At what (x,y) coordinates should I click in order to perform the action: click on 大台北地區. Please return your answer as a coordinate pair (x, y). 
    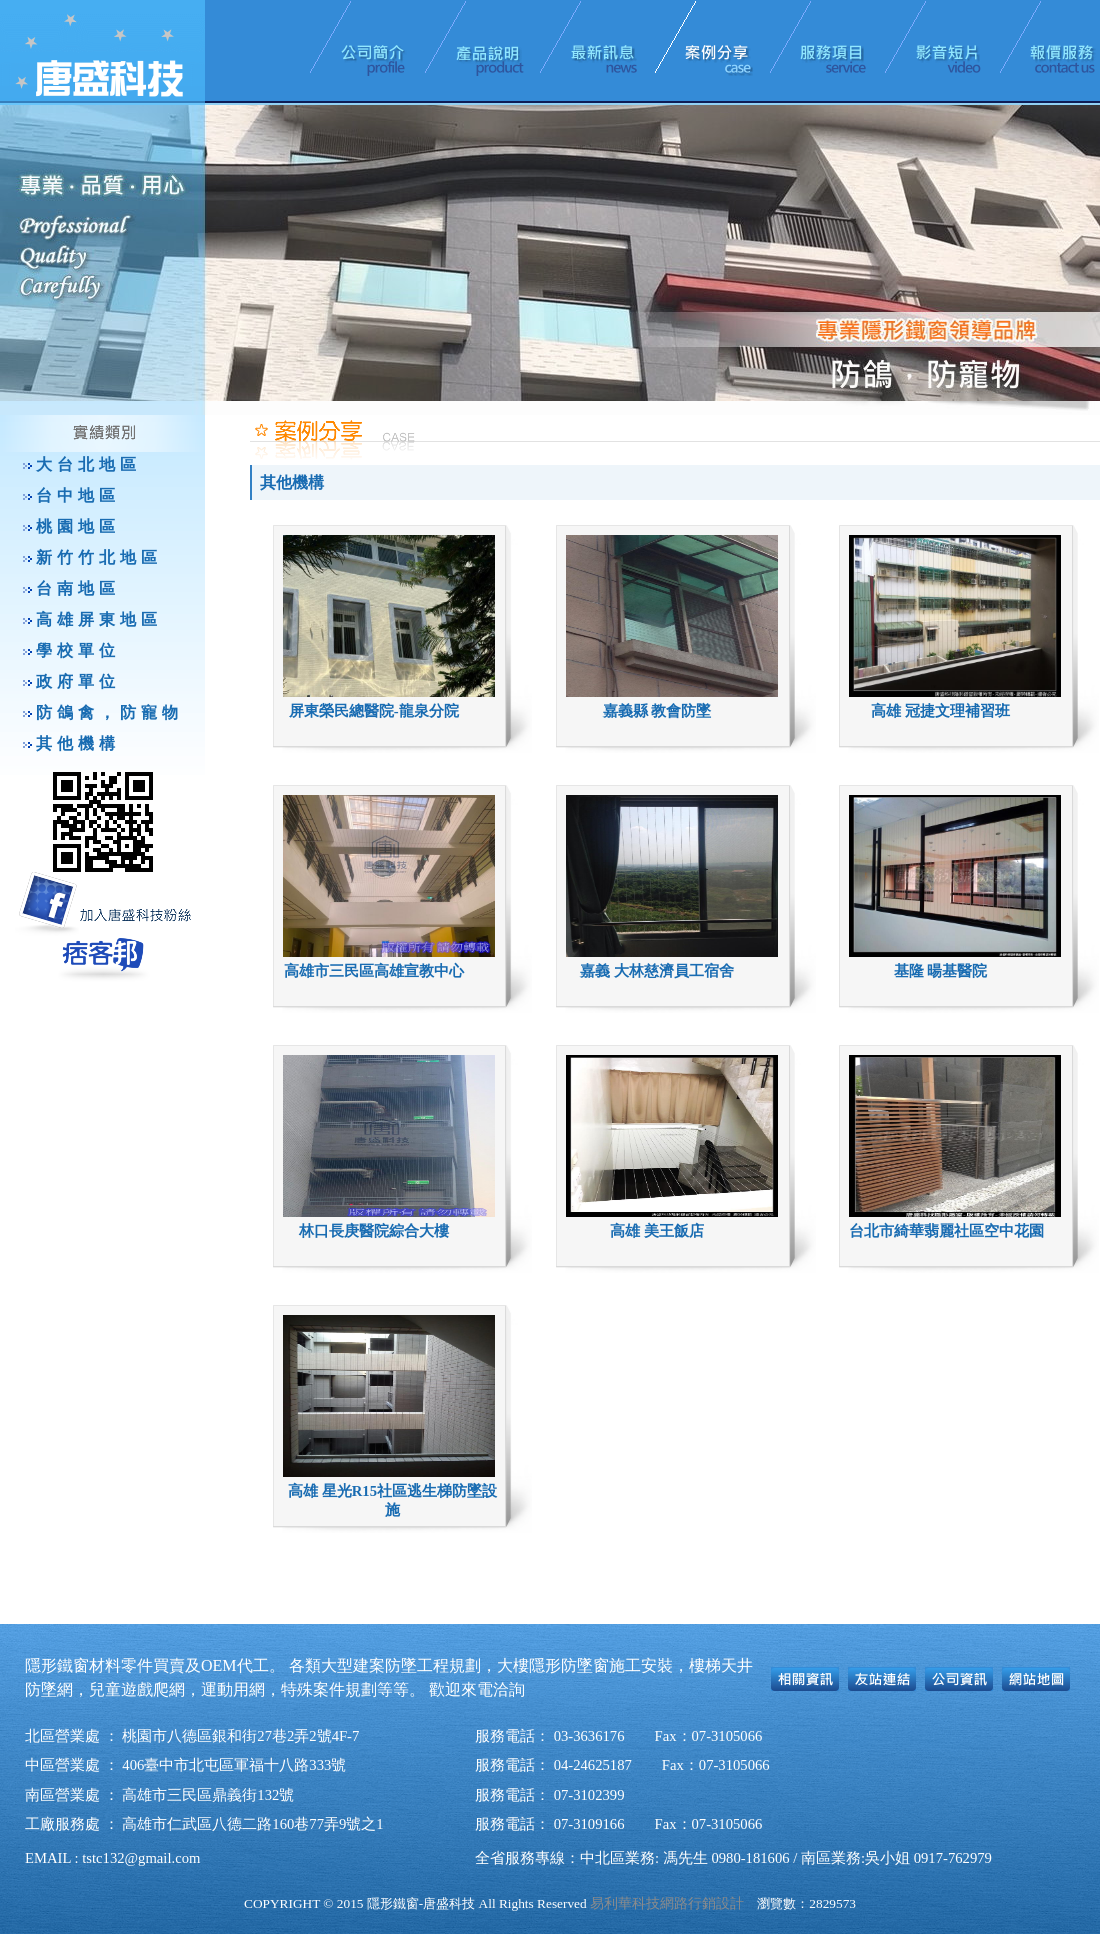
    Looking at the image, I should click on (88, 464).